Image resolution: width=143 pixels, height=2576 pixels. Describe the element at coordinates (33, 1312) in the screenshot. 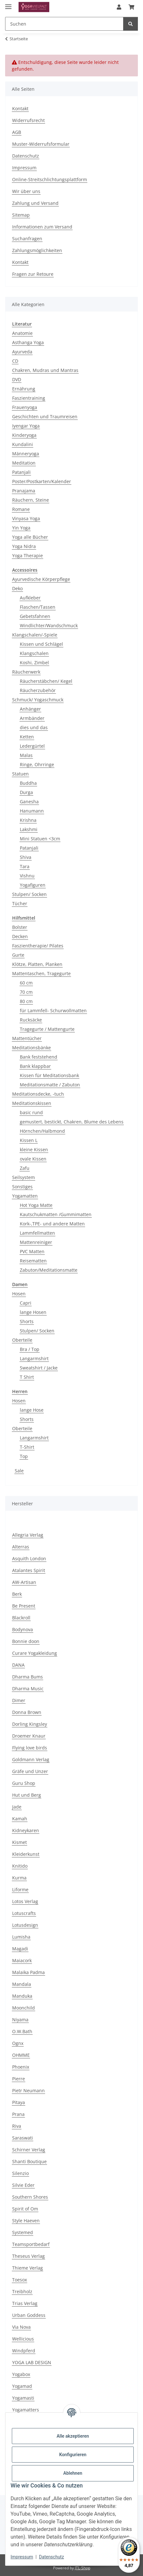

I see `lange Hosen` at that location.